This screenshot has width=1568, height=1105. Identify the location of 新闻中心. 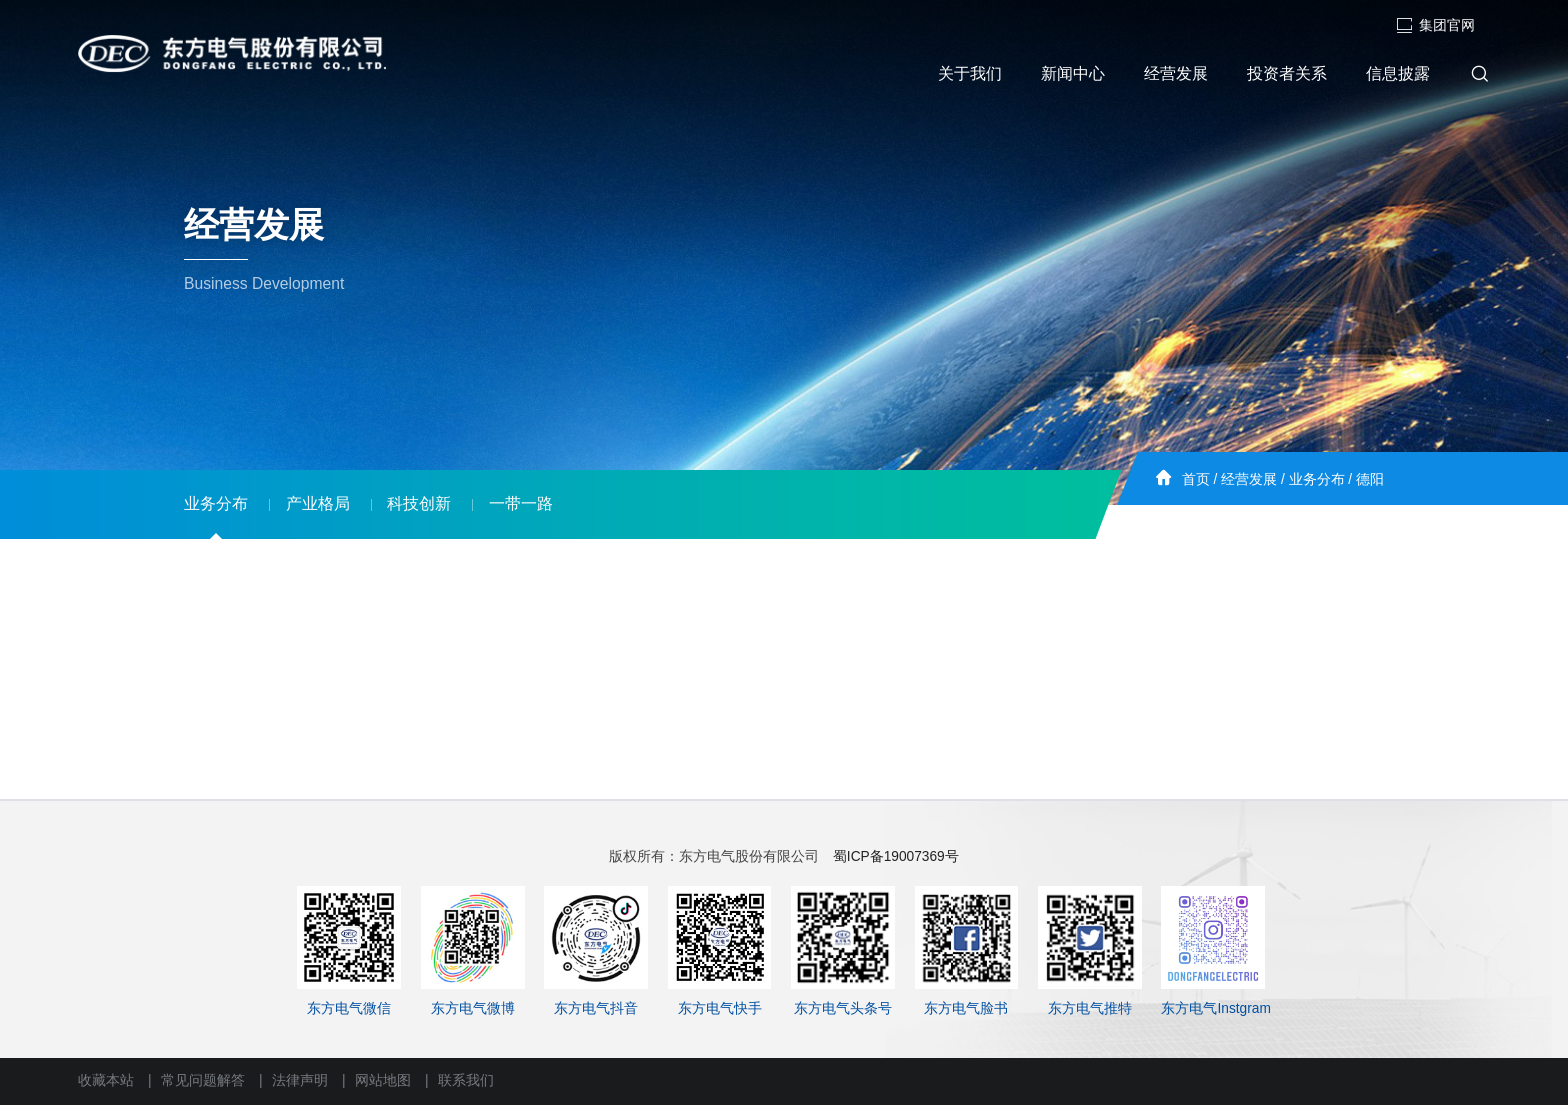
(1073, 73).